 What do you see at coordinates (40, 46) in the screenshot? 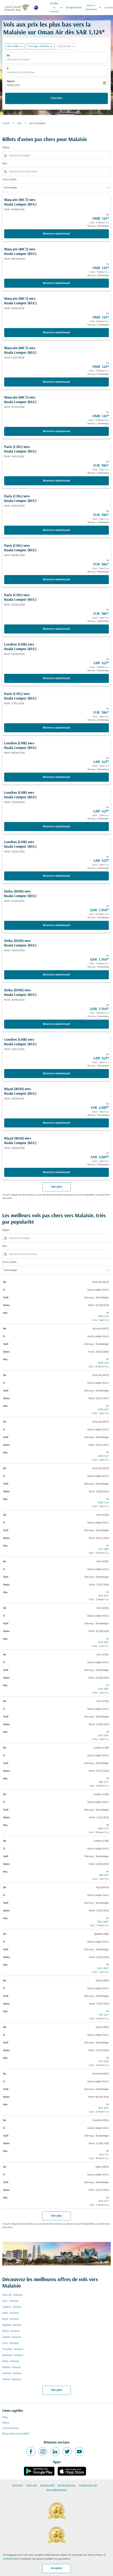
I see `[button]` at bounding box center [40, 46].